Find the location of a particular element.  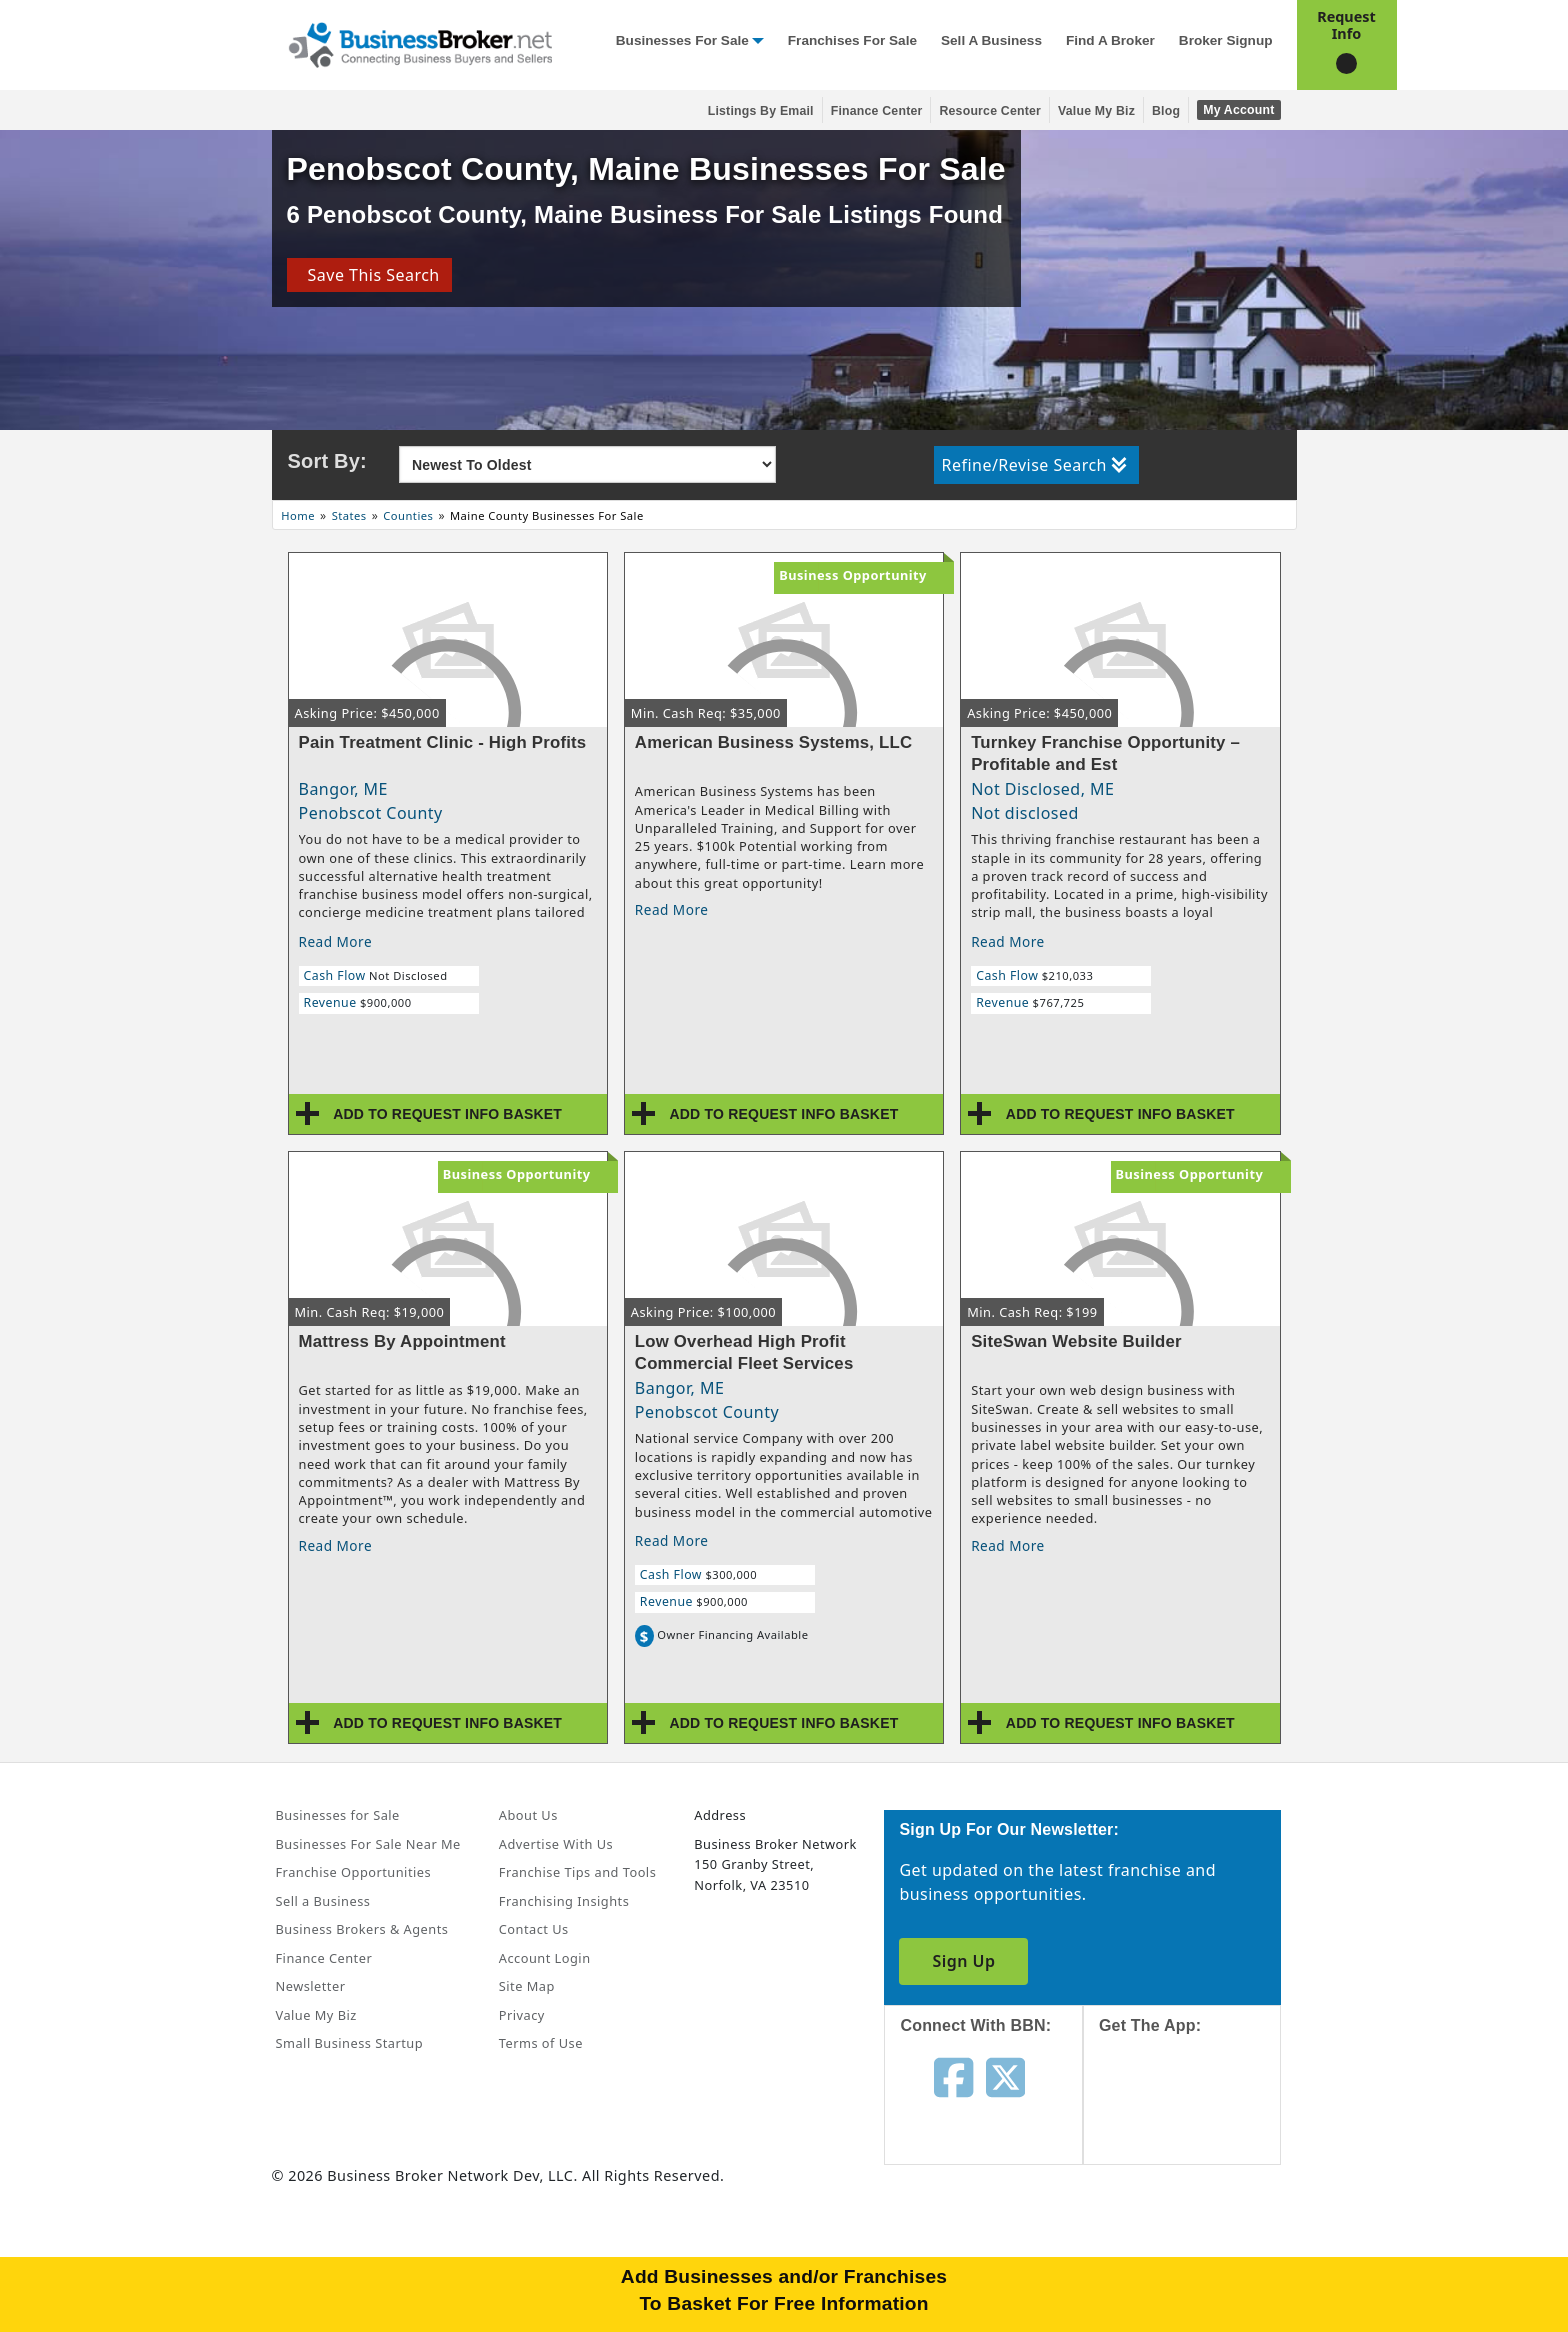

Franchises for Sale is located at coordinates (852, 40).